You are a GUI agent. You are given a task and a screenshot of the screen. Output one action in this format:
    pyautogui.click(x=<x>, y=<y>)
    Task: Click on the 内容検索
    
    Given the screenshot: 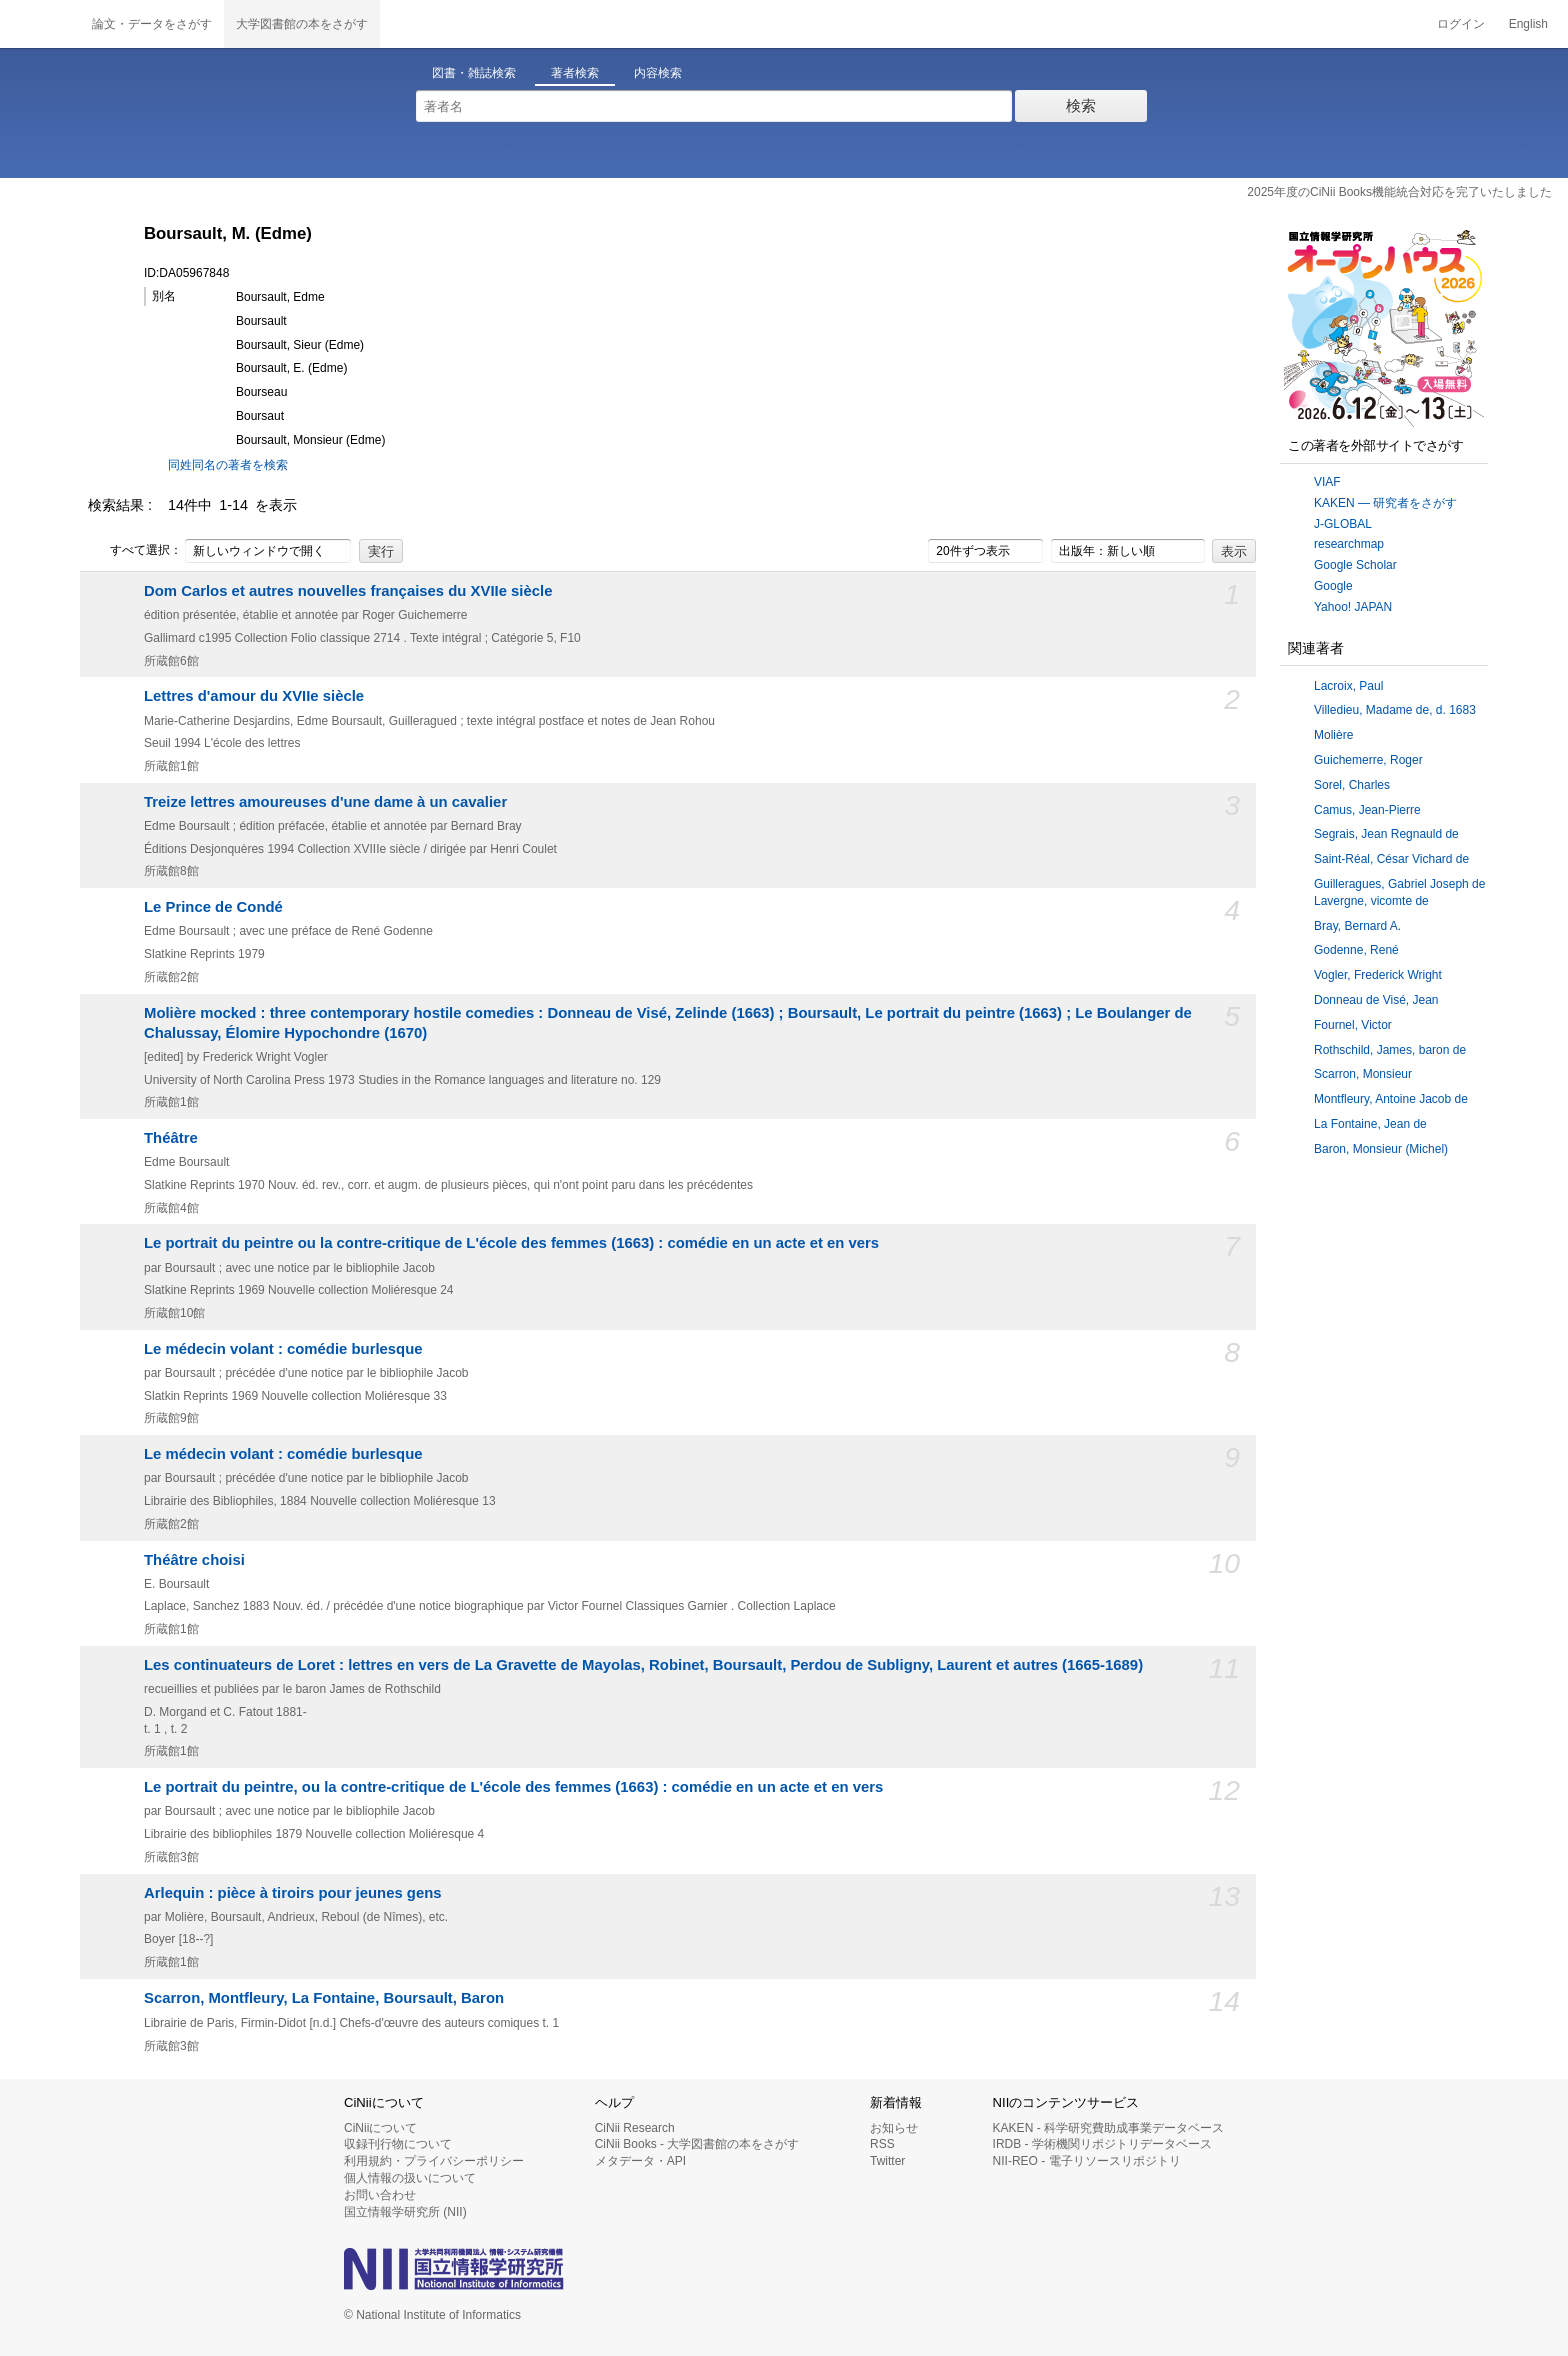 What is the action you would take?
    pyautogui.click(x=658, y=73)
    